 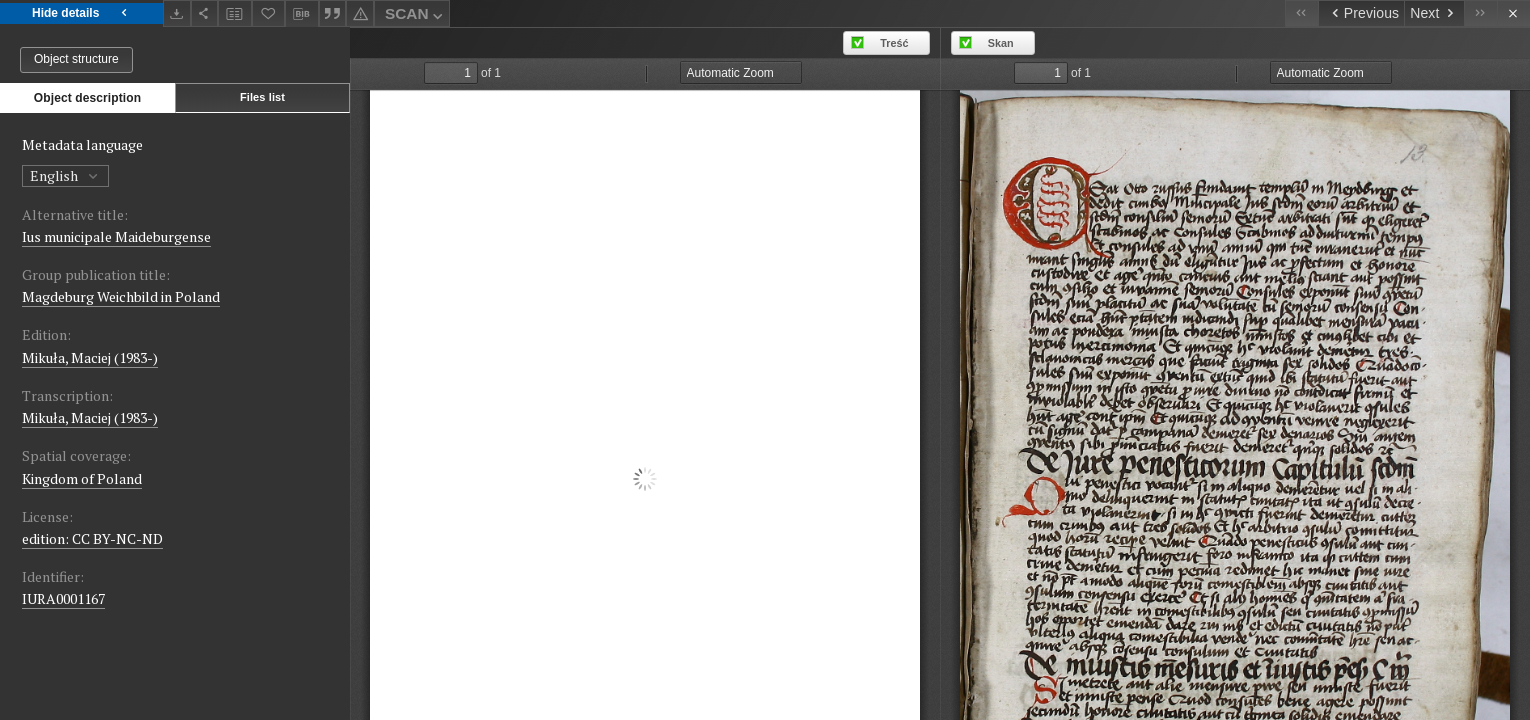 I want to click on Hide details, so click(x=81, y=13).